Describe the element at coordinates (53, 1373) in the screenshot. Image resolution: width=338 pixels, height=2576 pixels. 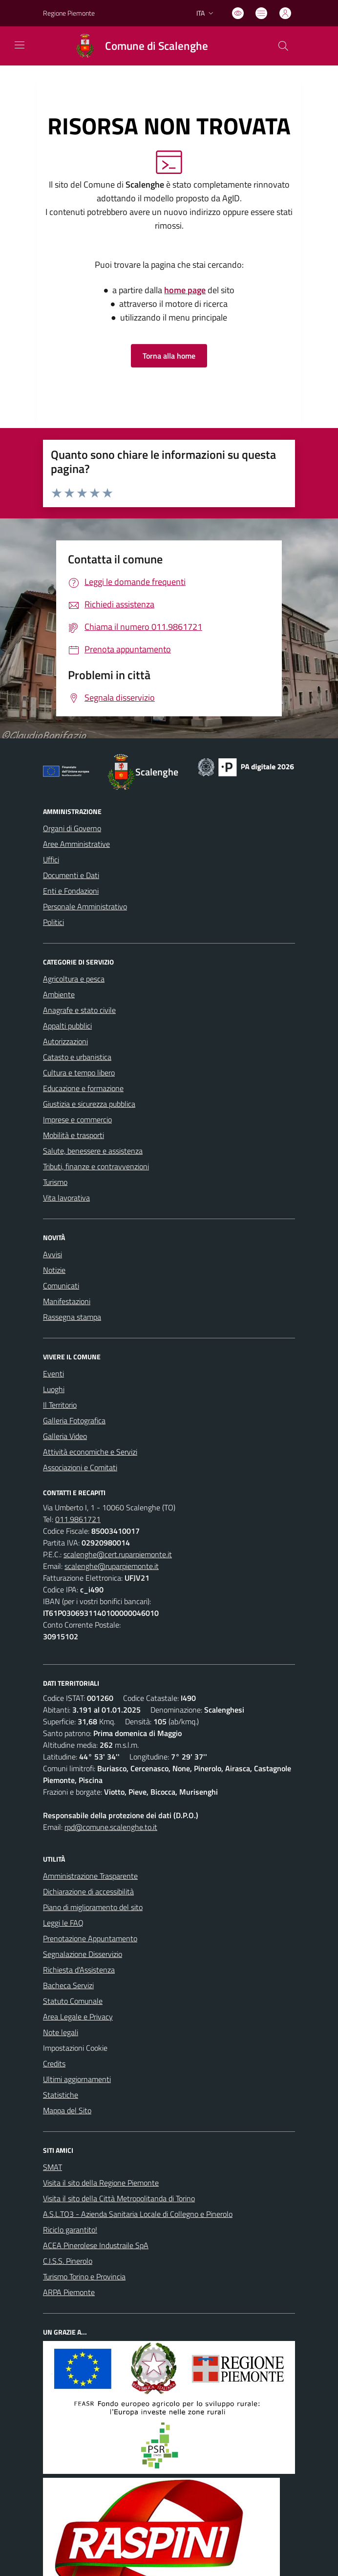
I see `Eventi` at that location.